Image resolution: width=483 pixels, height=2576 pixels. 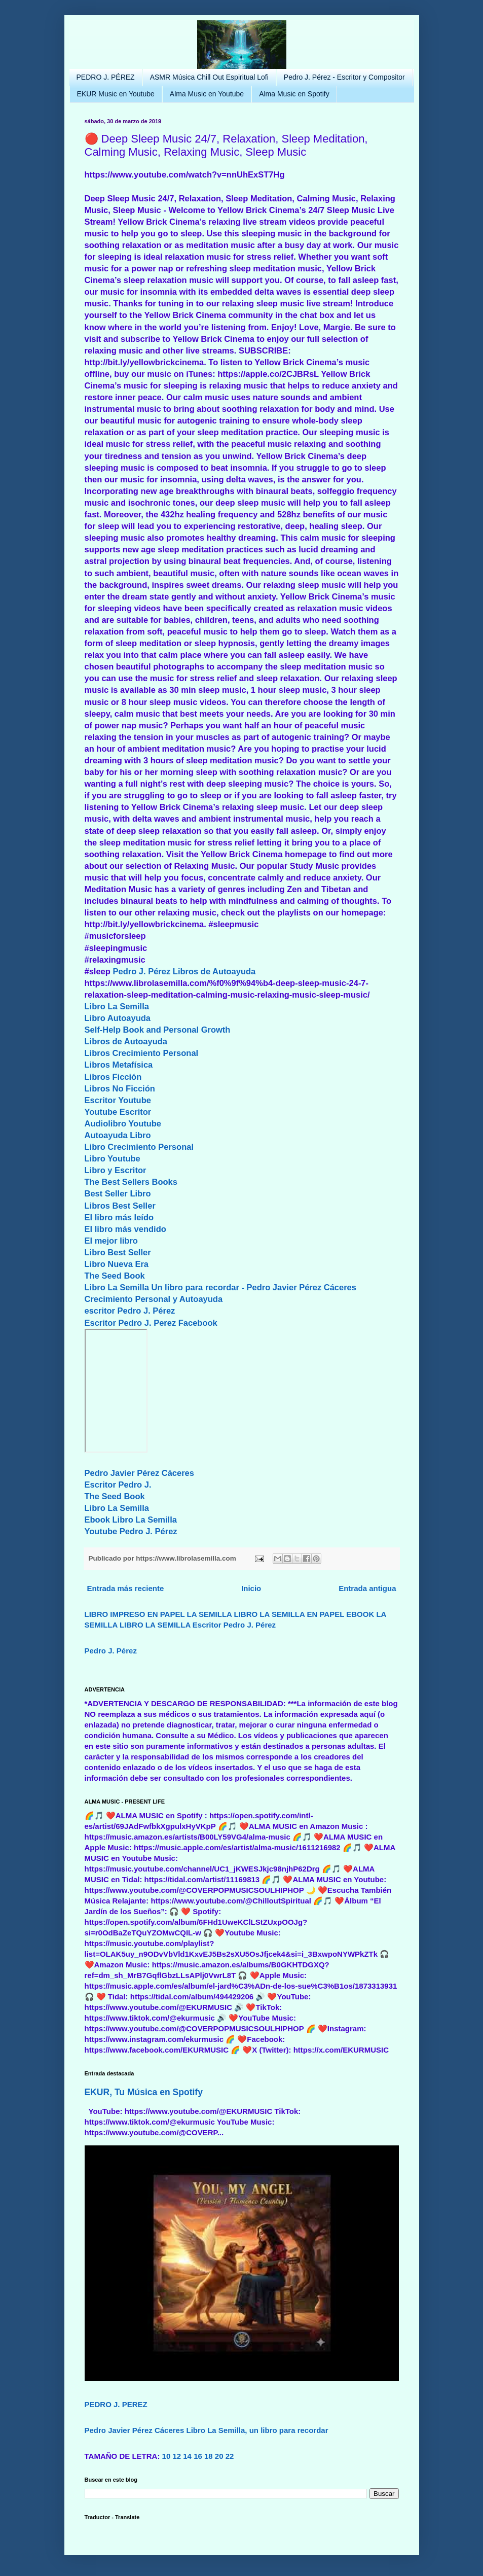 What do you see at coordinates (112, 1158) in the screenshot?
I see `Libro Youtube` at bounding box center [112, 1158].